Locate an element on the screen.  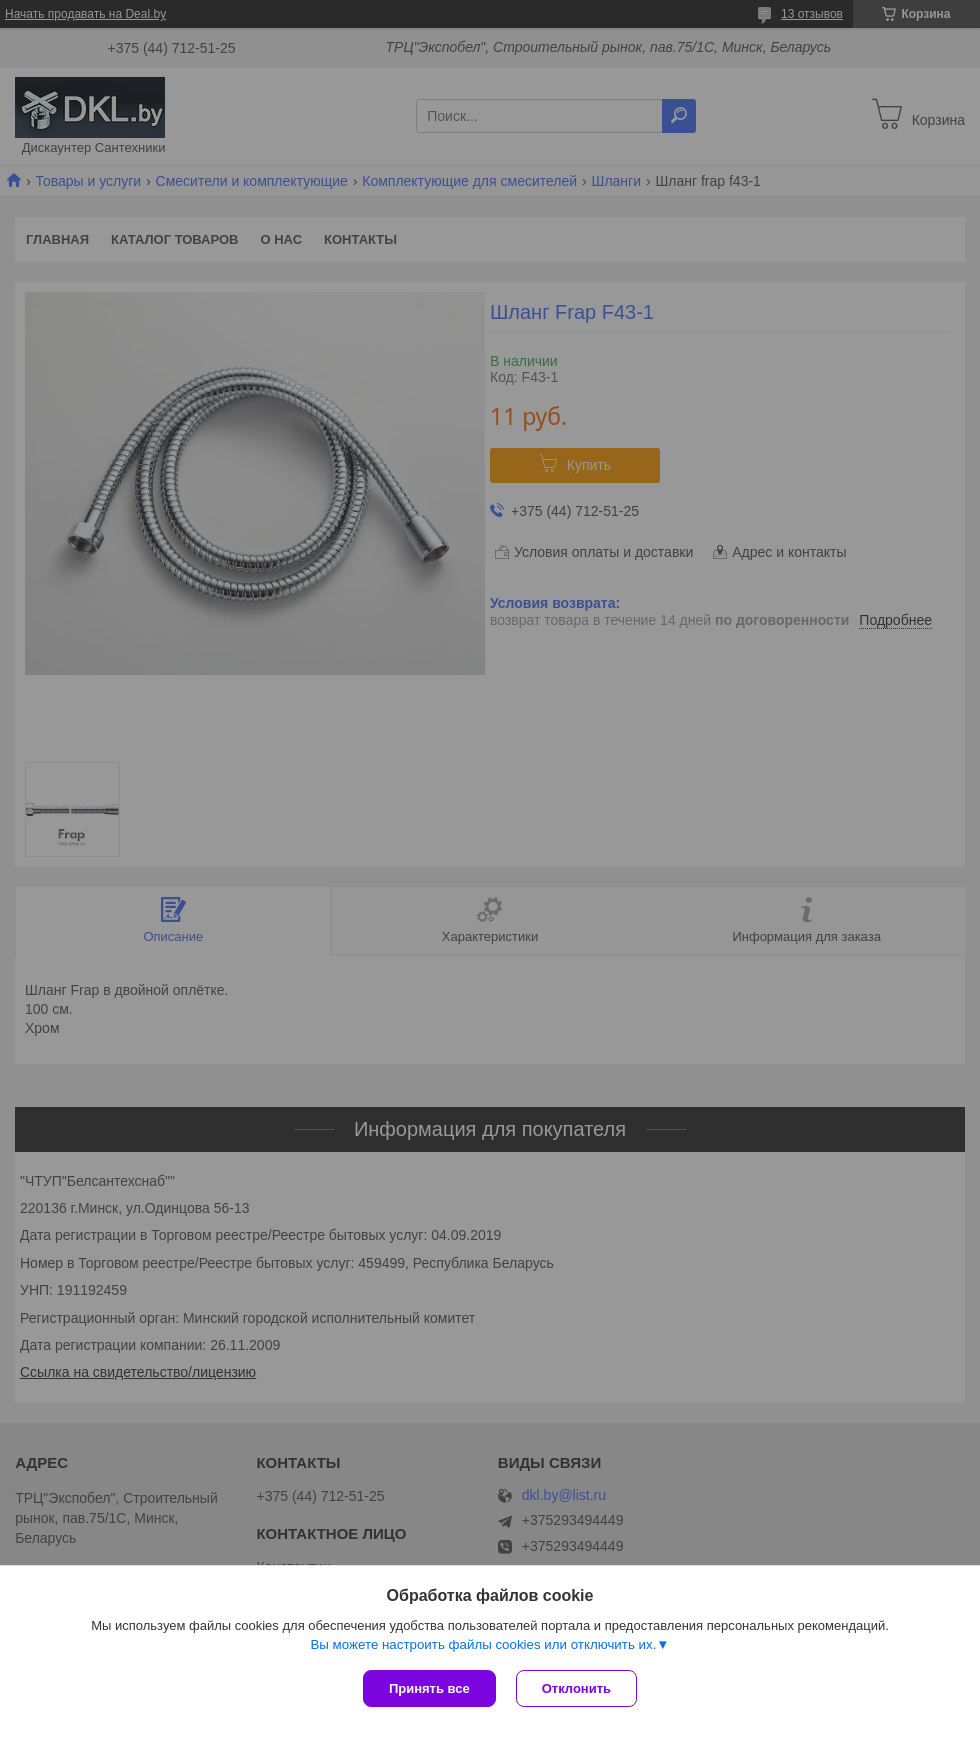
Отклонить is located at coordinates (576, 1688).